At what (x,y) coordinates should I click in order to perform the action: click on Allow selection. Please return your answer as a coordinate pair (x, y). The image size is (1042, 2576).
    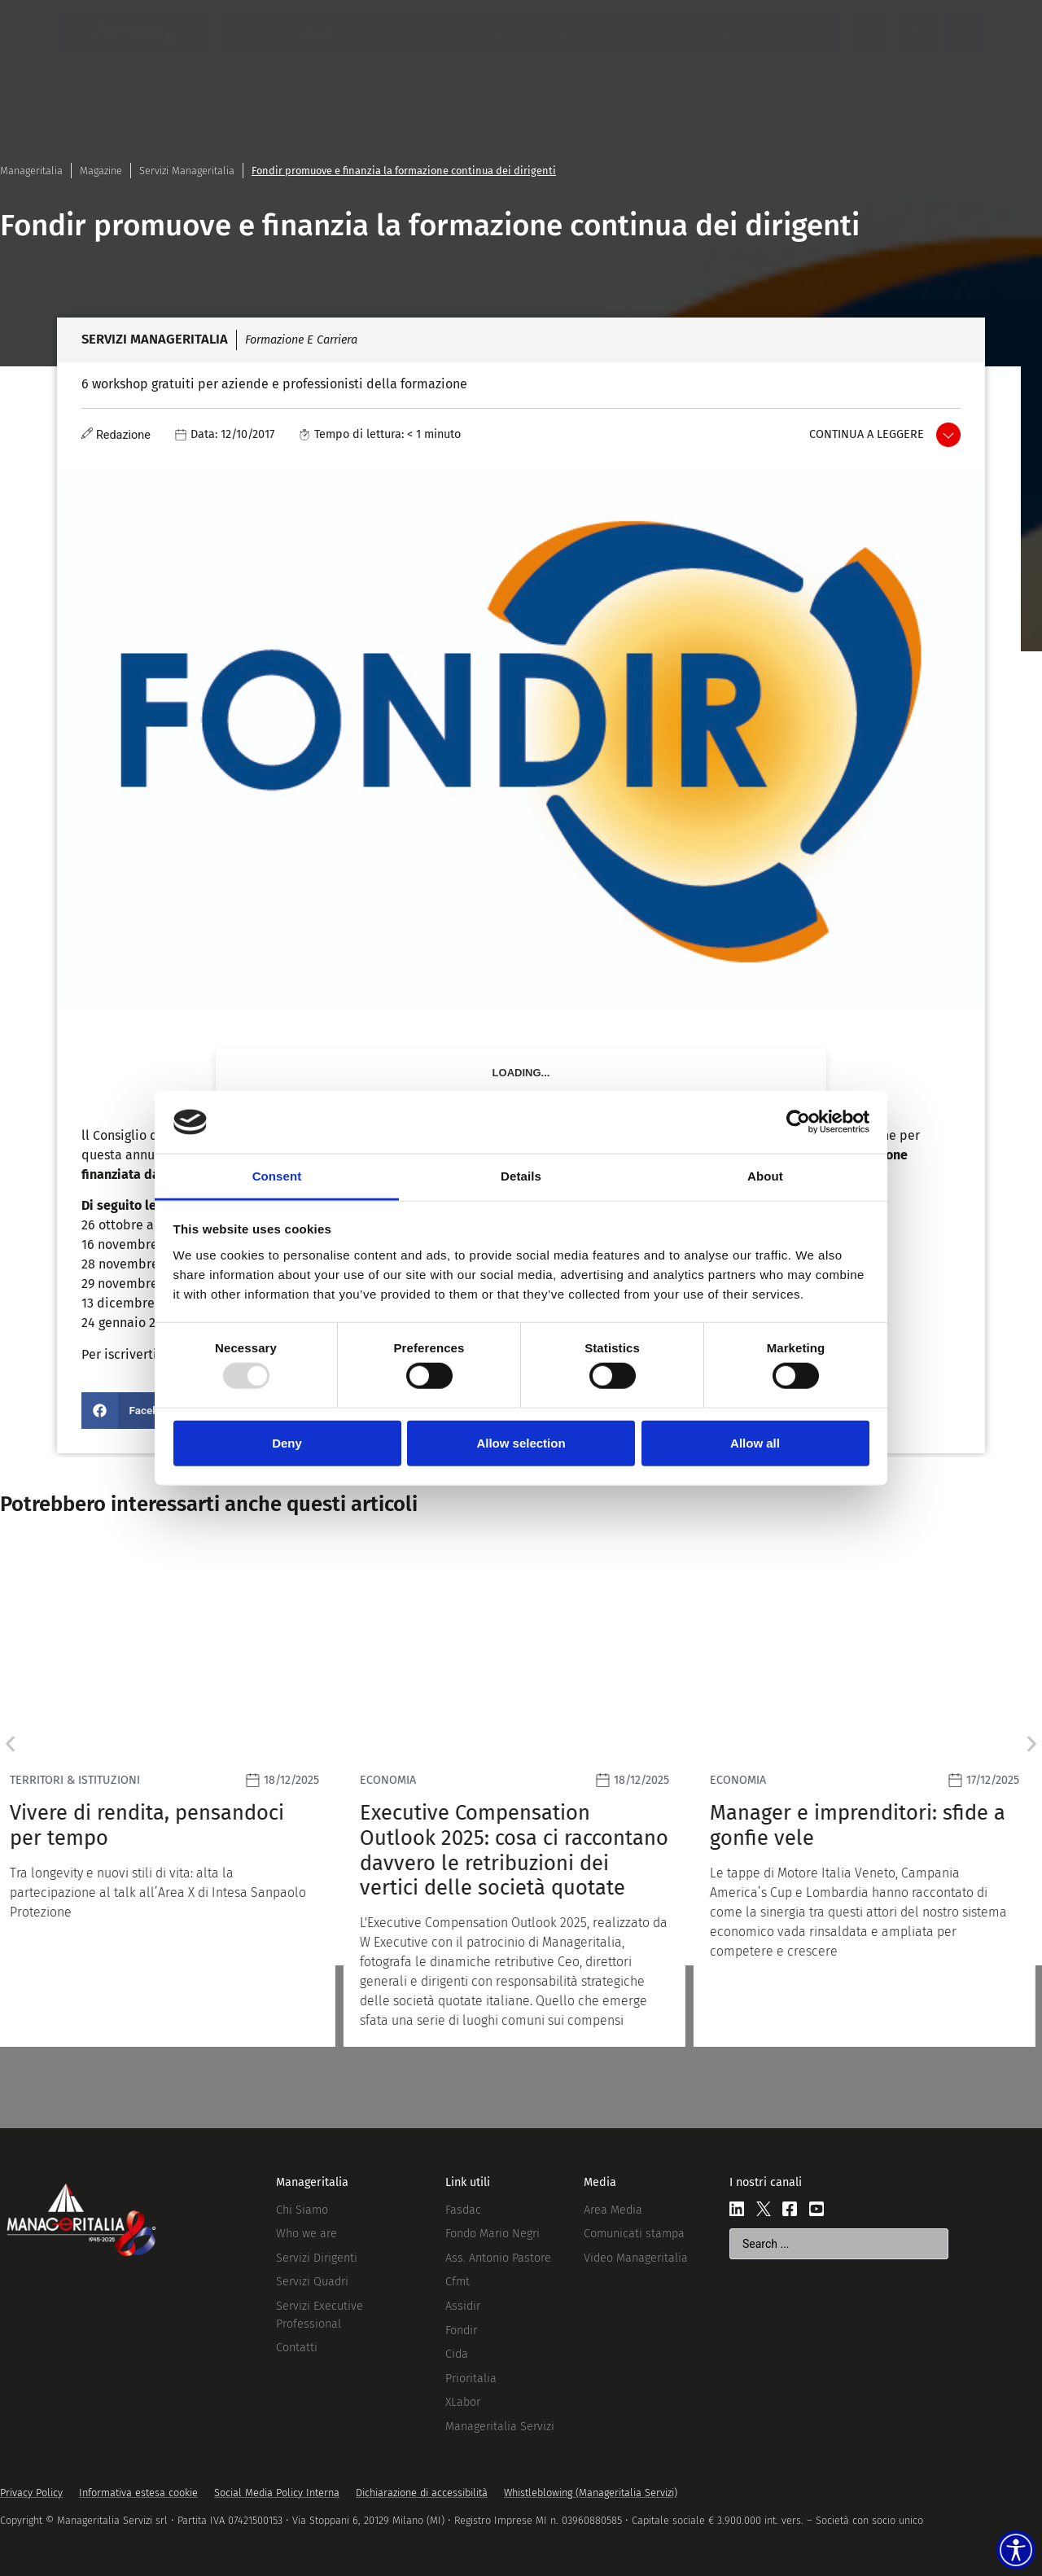
    Looking at the image, I should click on (520, 1442).